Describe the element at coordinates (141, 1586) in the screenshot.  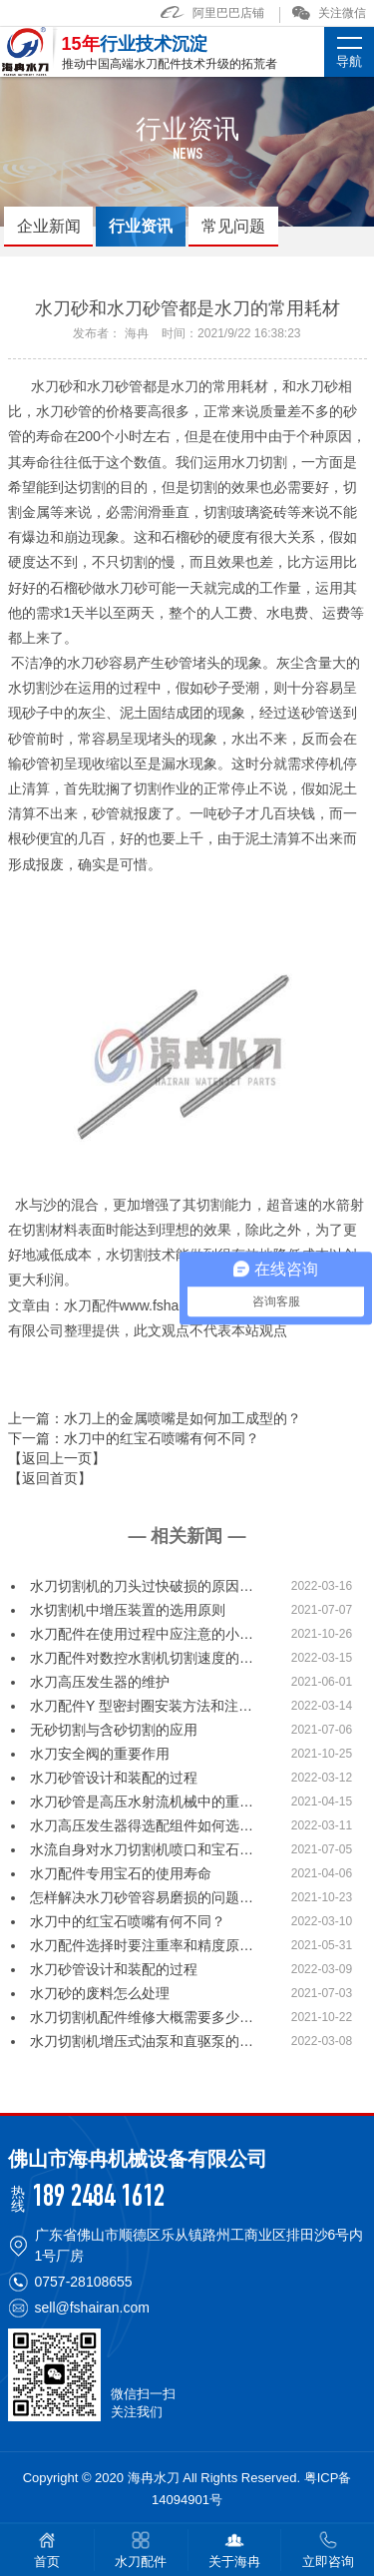
I see `水刀切割机的刀头过快破损的原因…` at that location.